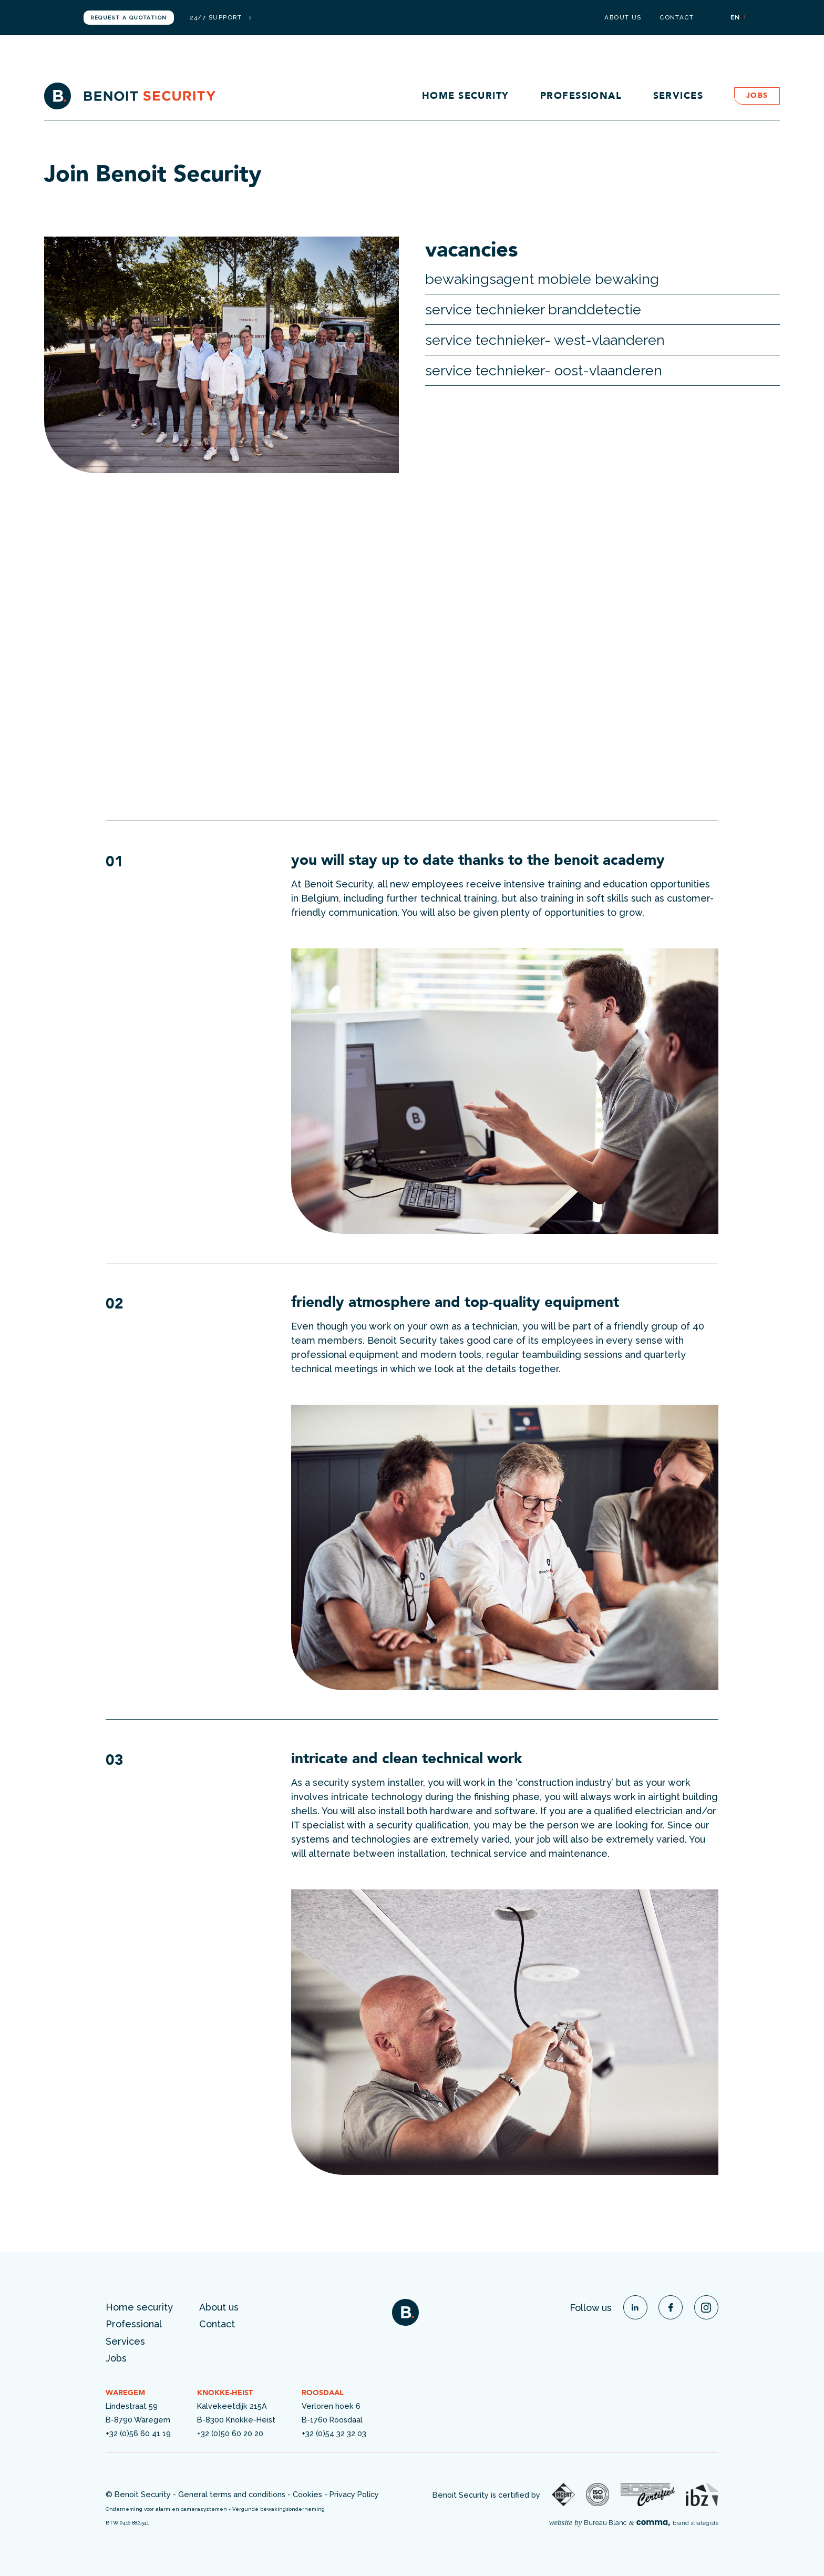 The image size is (824, 2576). What do you see at coordinates (230, 2433) in the screenshot?
I see `+32 (0)50 60 20 20` at bounding box center [230, 2433].